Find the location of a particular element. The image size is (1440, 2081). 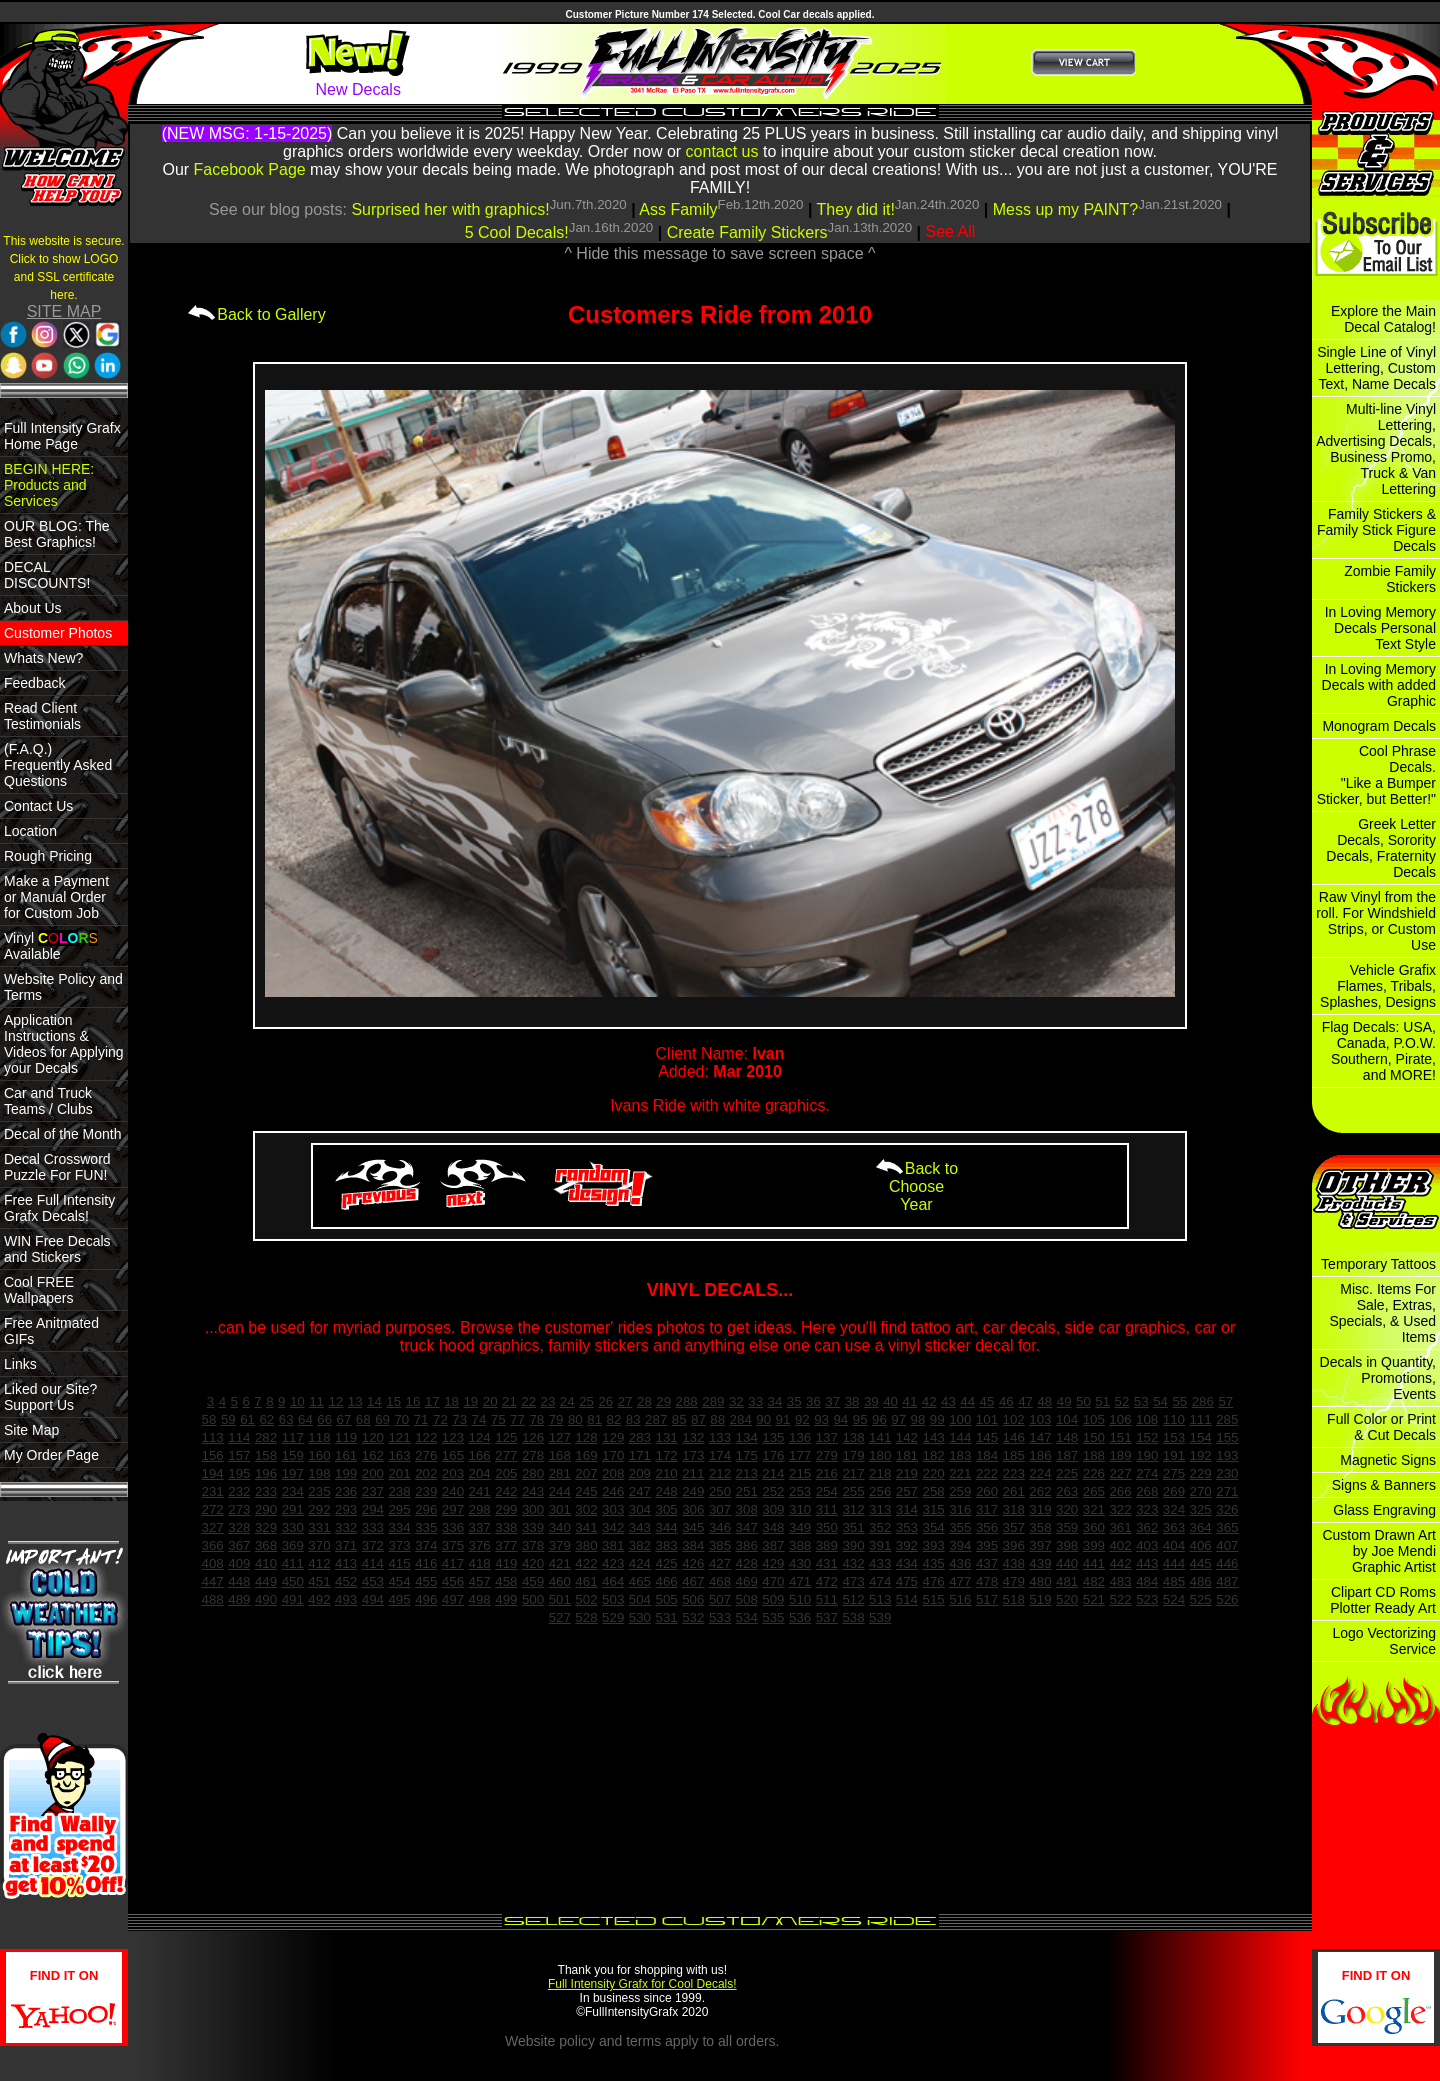

346 is located at coordinates (720, 1527).